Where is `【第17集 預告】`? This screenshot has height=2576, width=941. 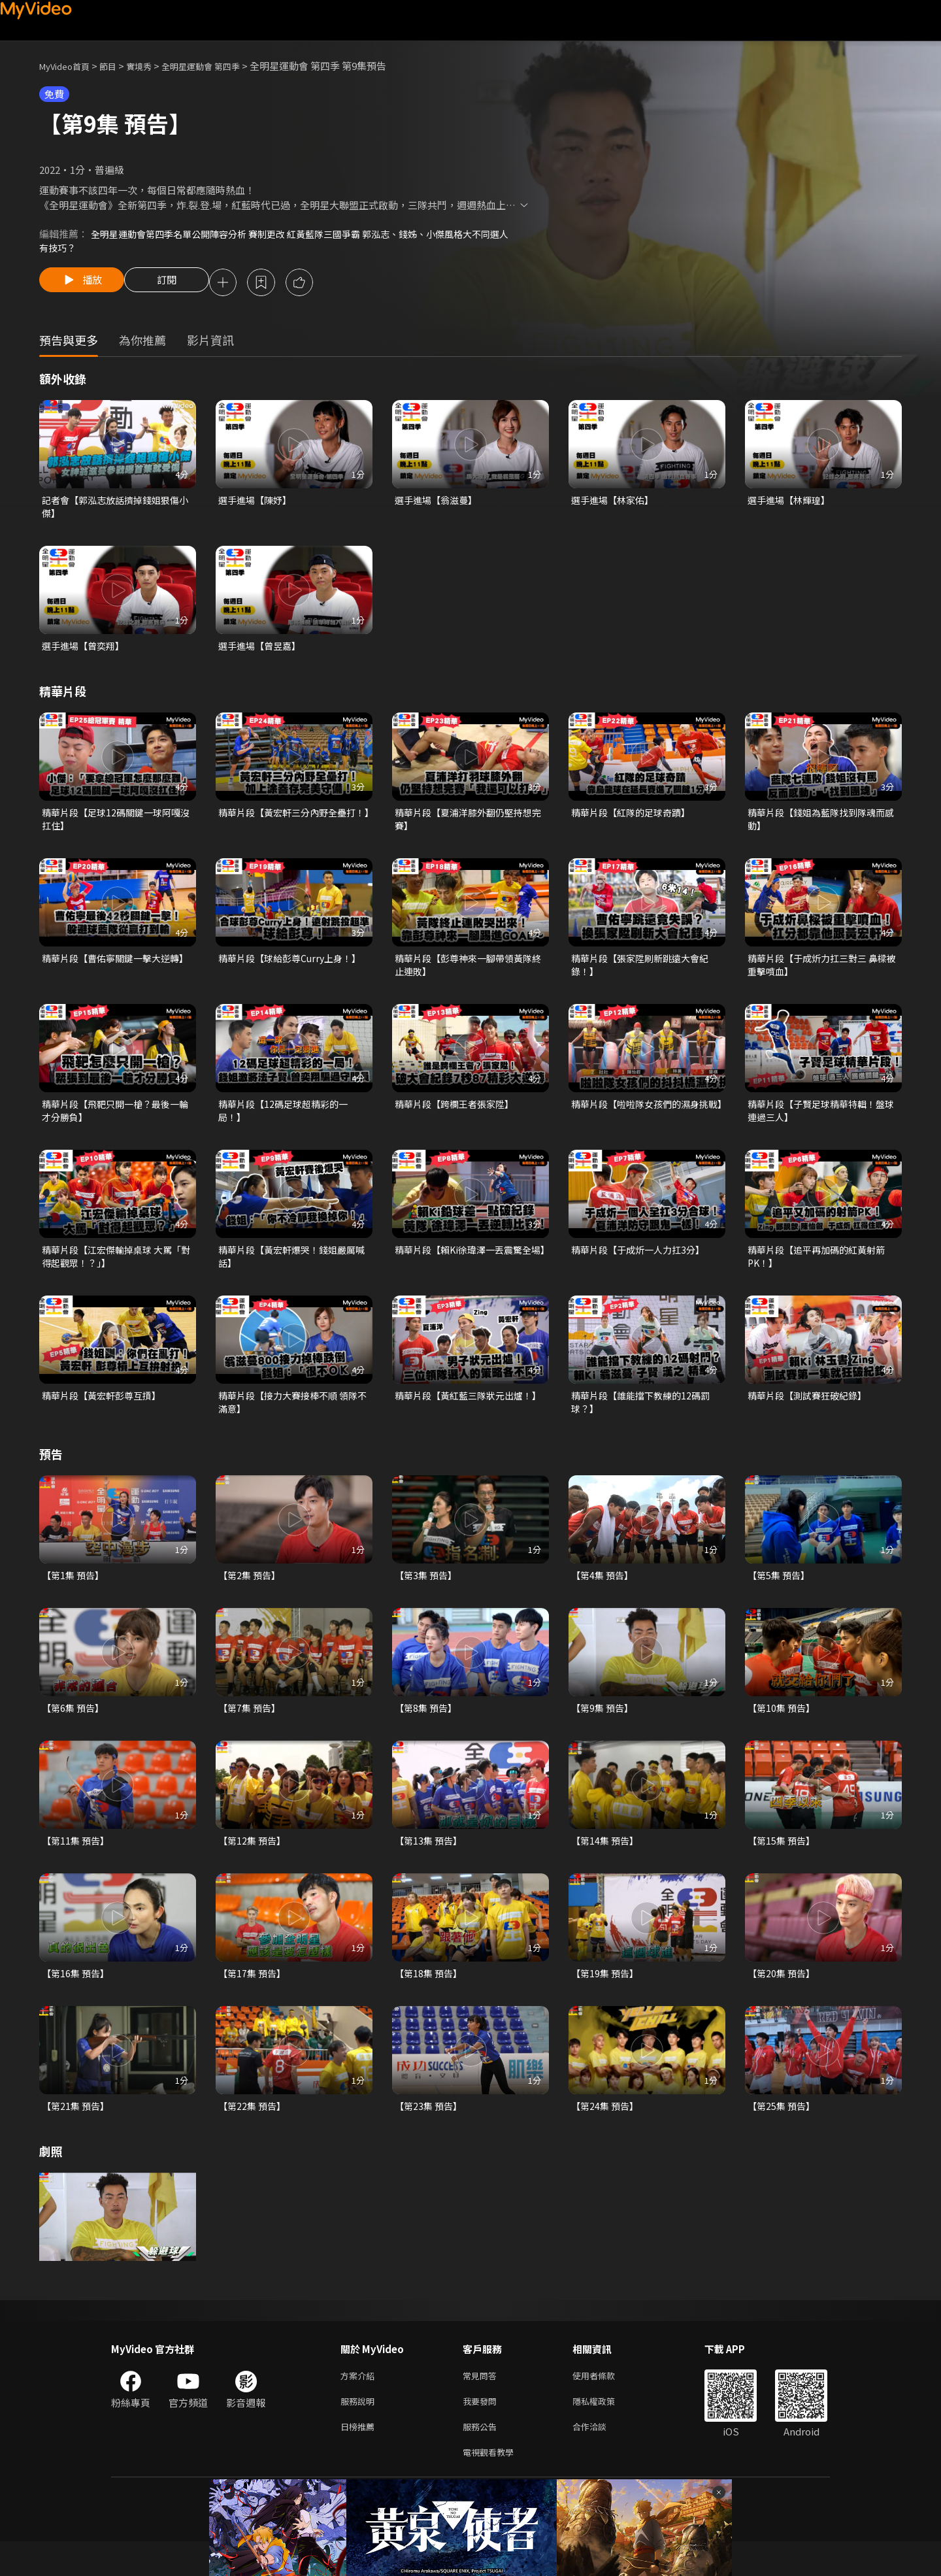
【第17集 預告】 is located at coordinates (253, 1998).